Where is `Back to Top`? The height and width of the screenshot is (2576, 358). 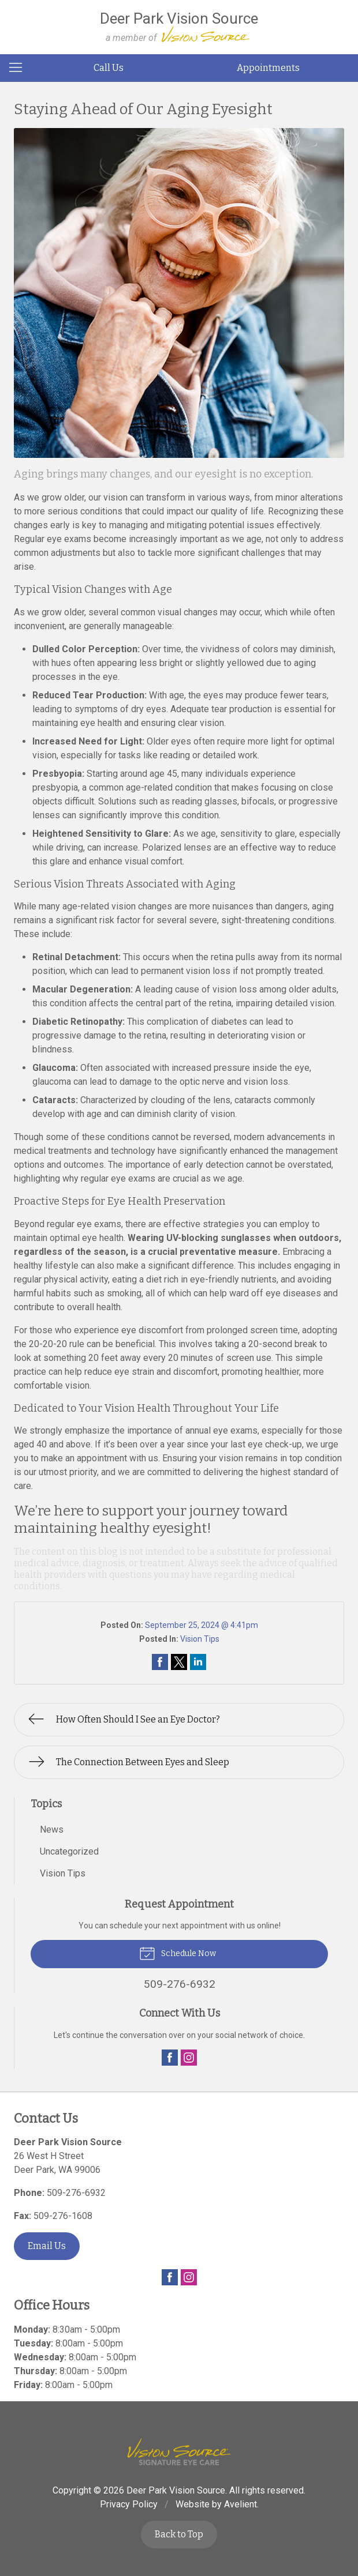
Back to Top is located at coordinates (179, 2534).